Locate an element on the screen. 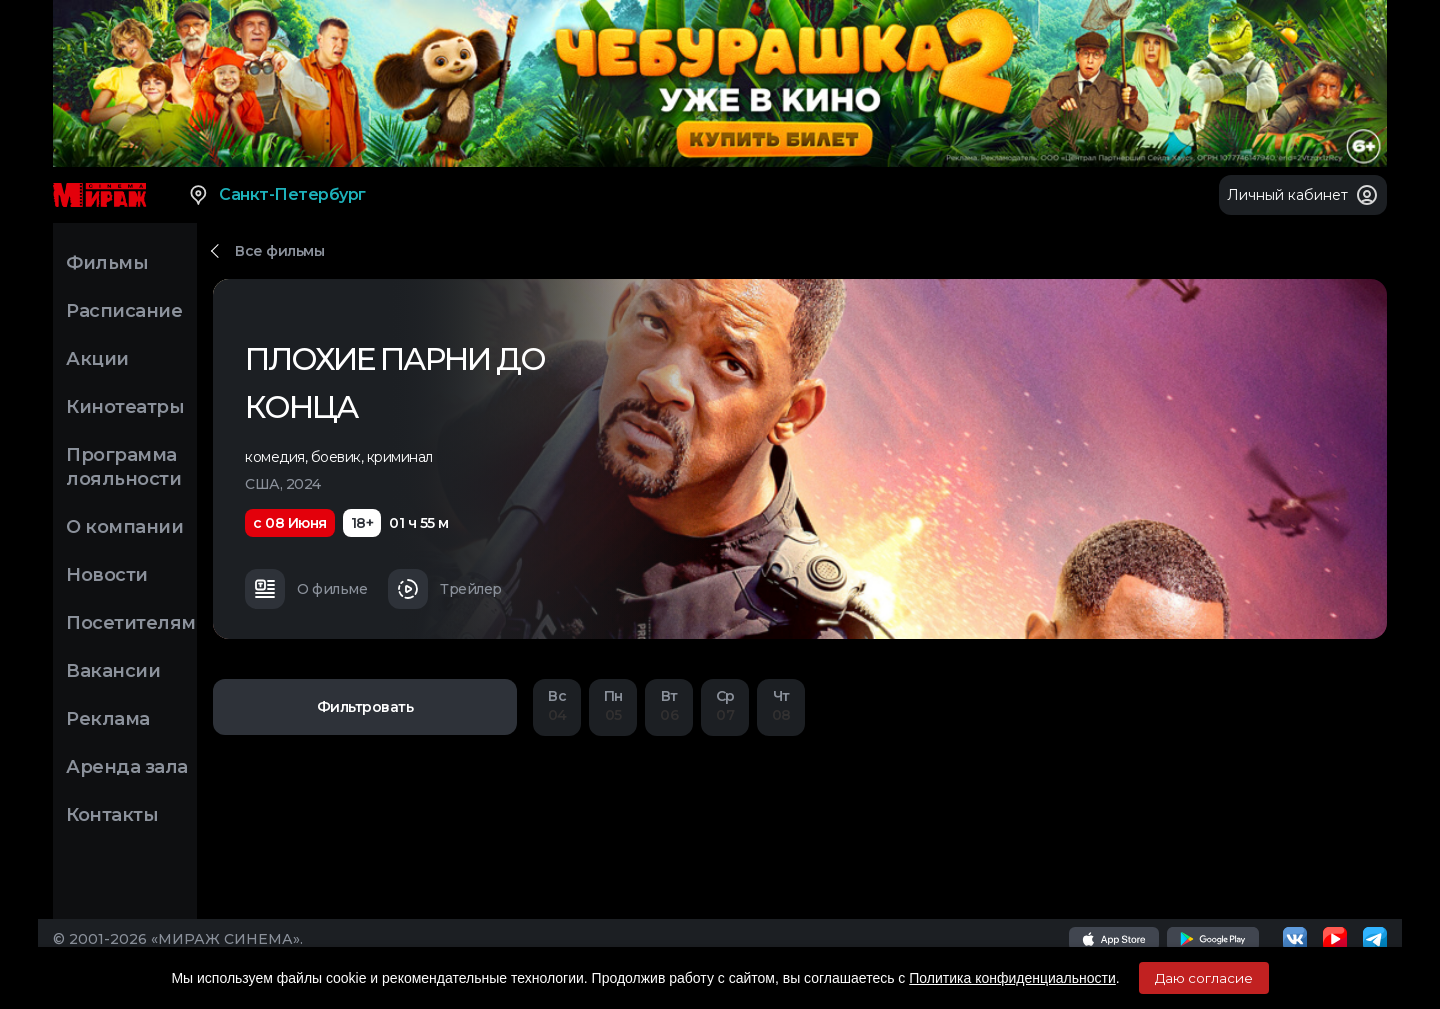  Программа лояльности is located at coordinates (123, 467).